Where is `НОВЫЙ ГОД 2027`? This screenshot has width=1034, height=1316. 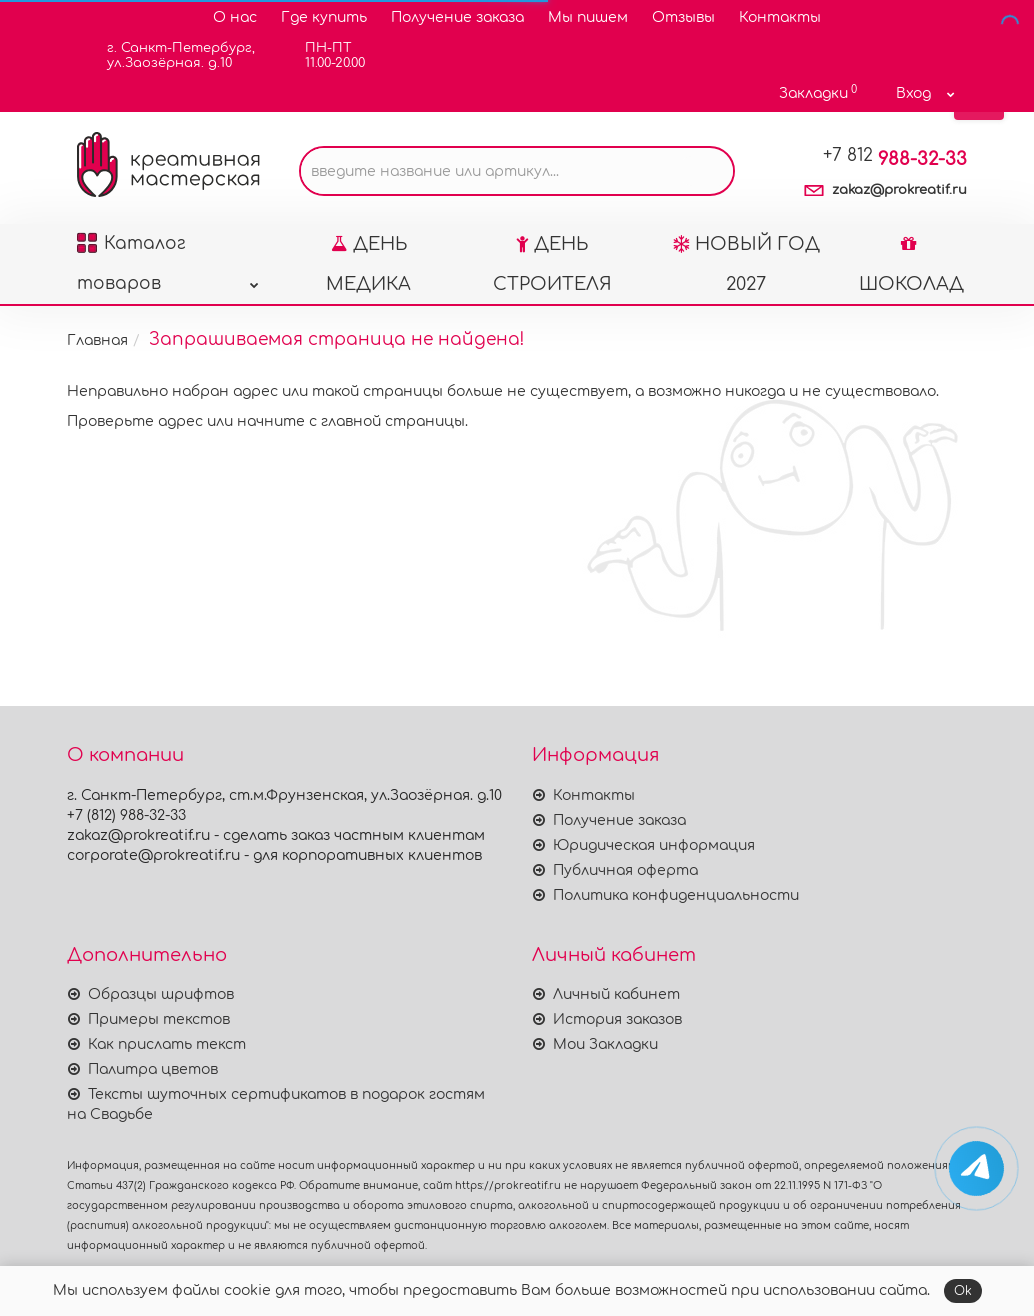 НОВЫЙ ГОД 2027 is located at coordinates (746, 264).